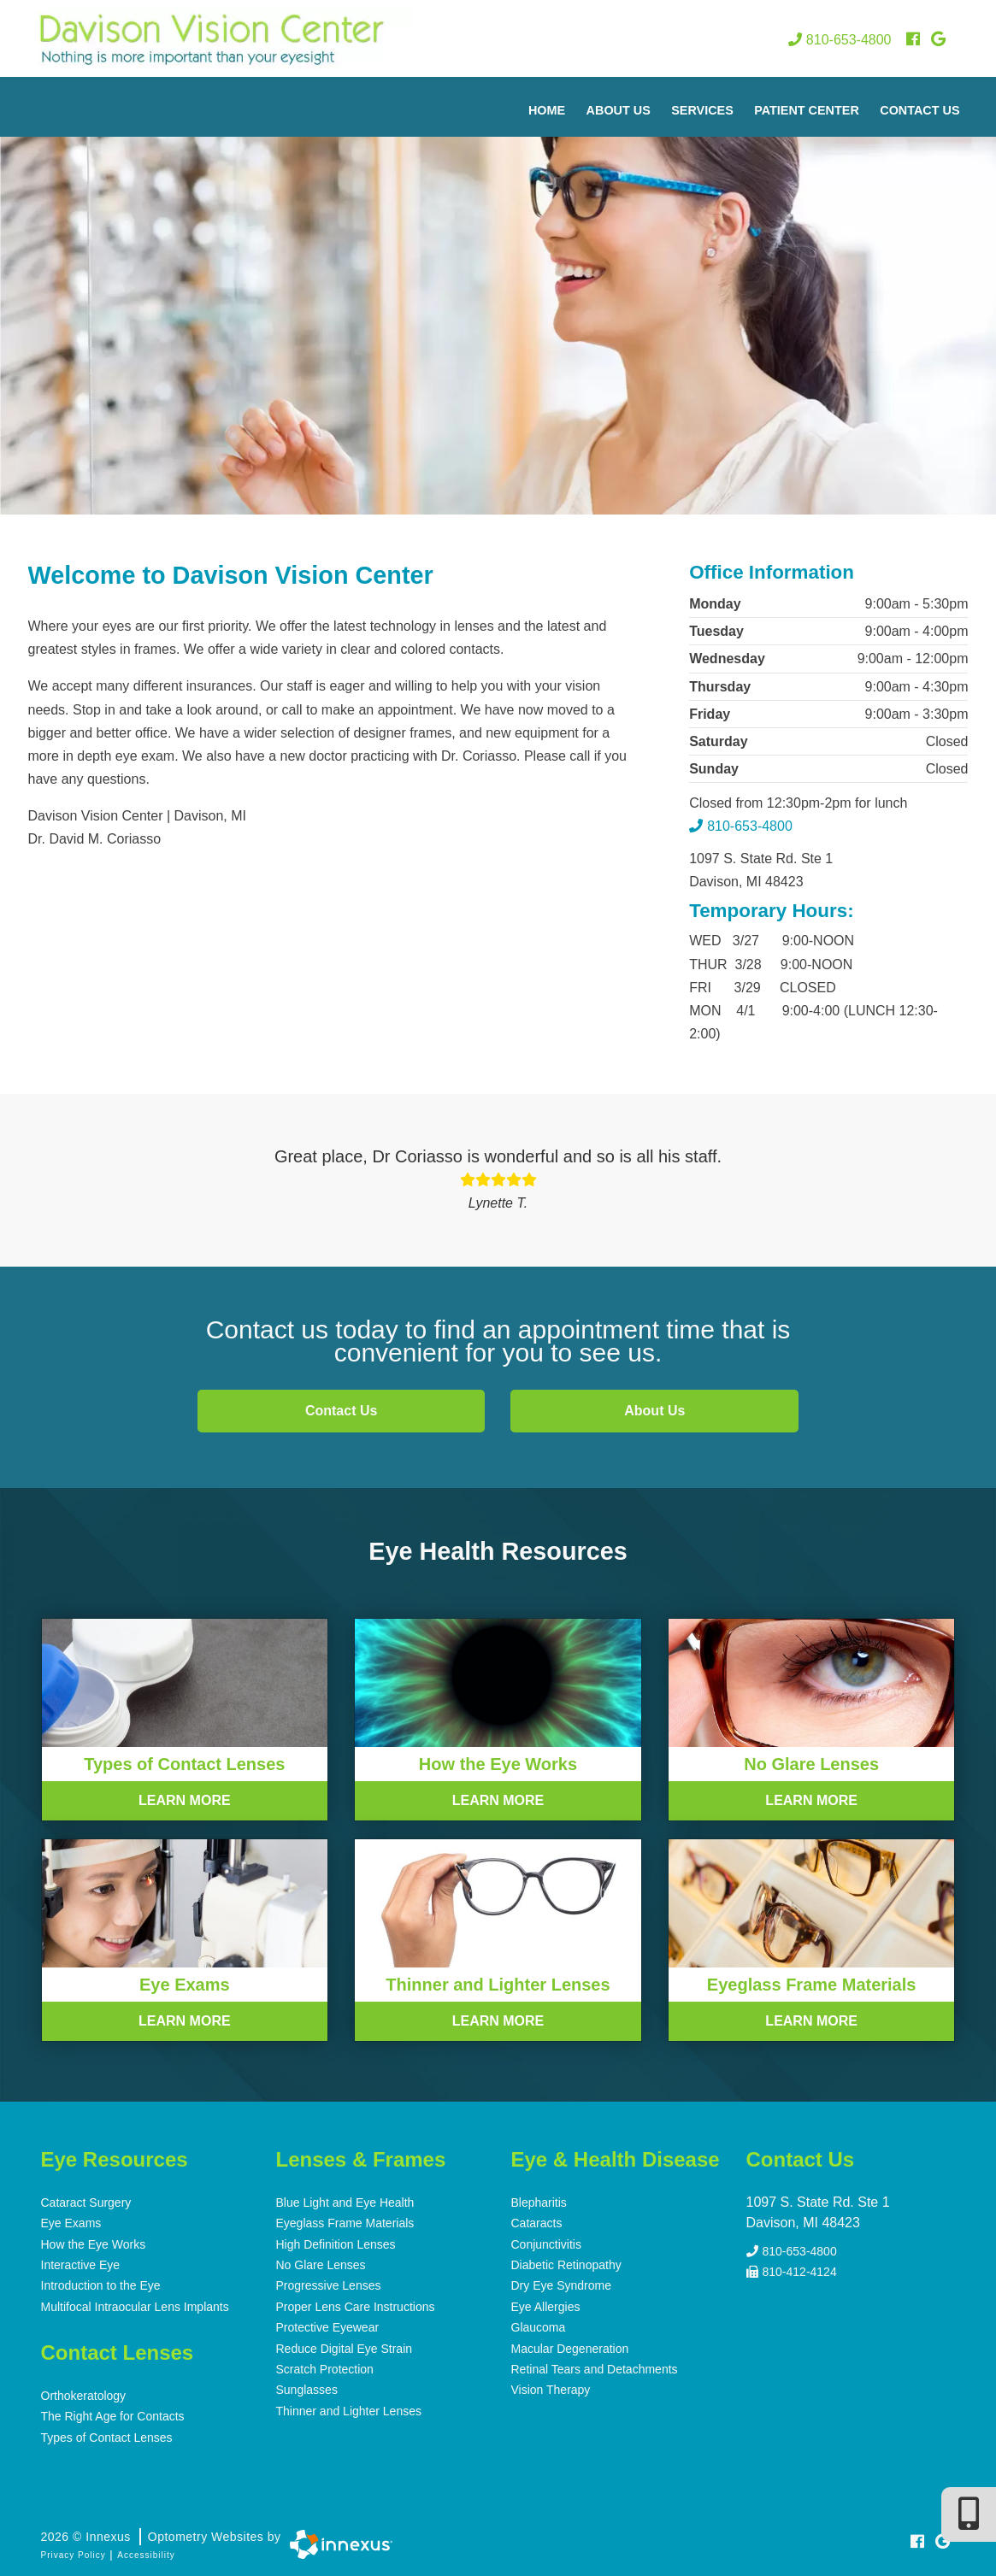  What do you see at coordinates (345, 2202) in the screenshot?
I see `Blue Light and Eye Health` at bounding box center [345, 2202].